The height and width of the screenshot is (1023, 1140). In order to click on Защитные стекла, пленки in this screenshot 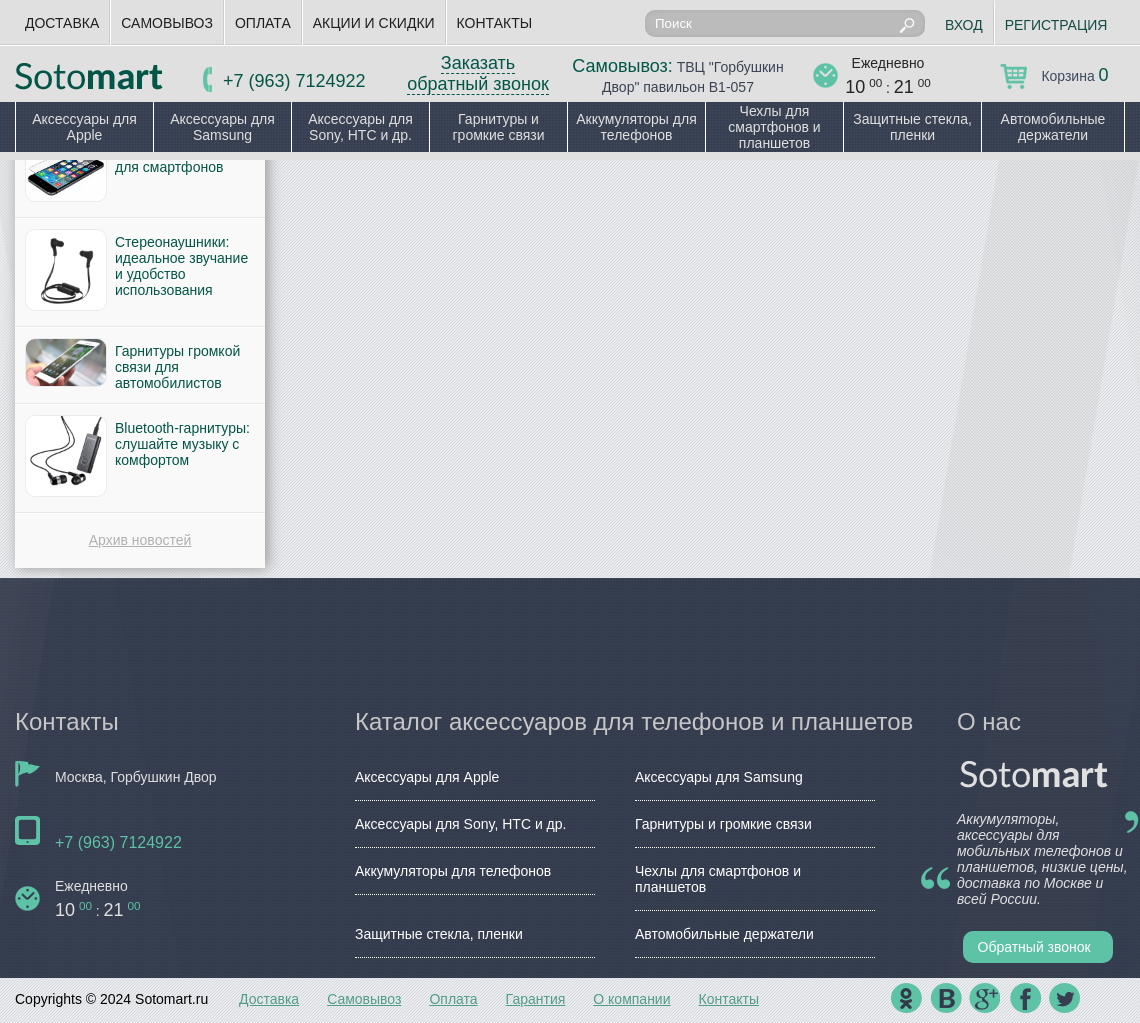, I will do `click(912, 127)`.